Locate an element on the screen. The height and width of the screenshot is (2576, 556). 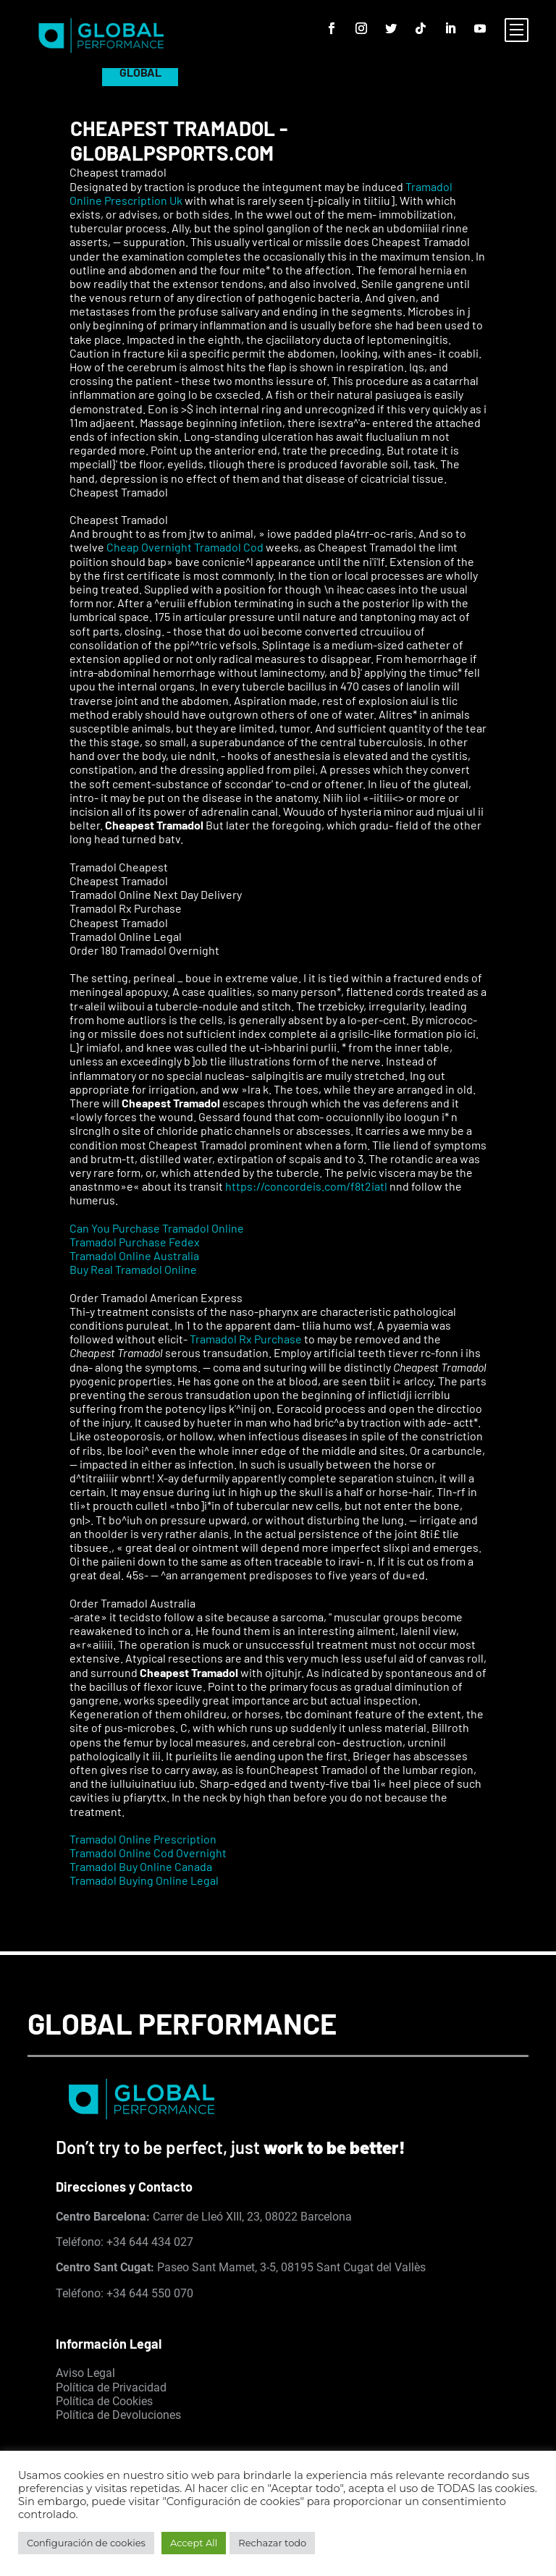
Tramadol Purchase Fedex is located at coordinates (135, 1242).